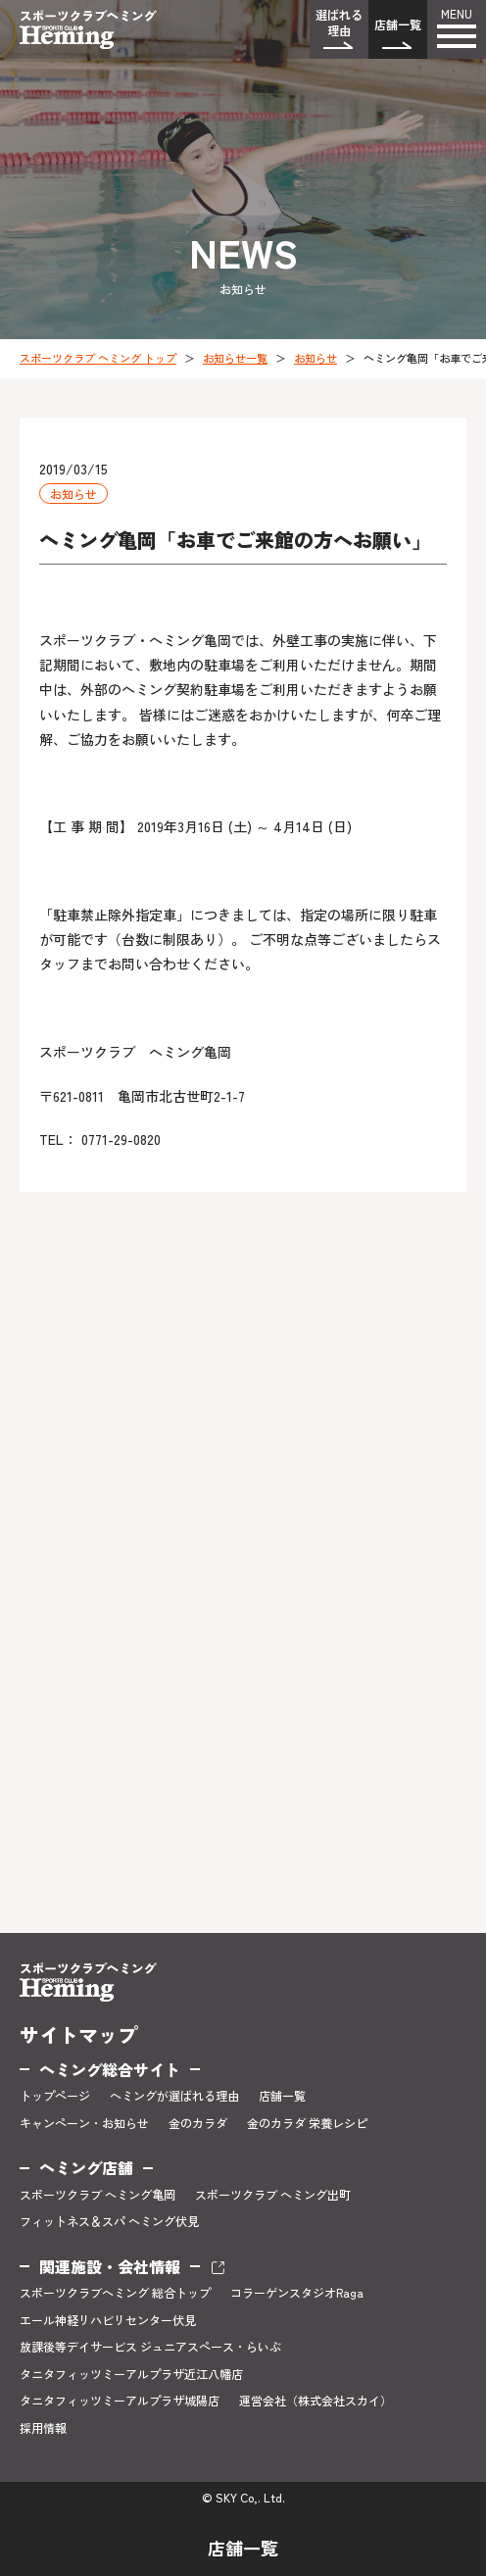 The width and height of the screenshot is (486, 2576). What do you see at coordinates (339, 22) in the screenshot?
I see `選ばれる理由` at bounding box center [339, 22].